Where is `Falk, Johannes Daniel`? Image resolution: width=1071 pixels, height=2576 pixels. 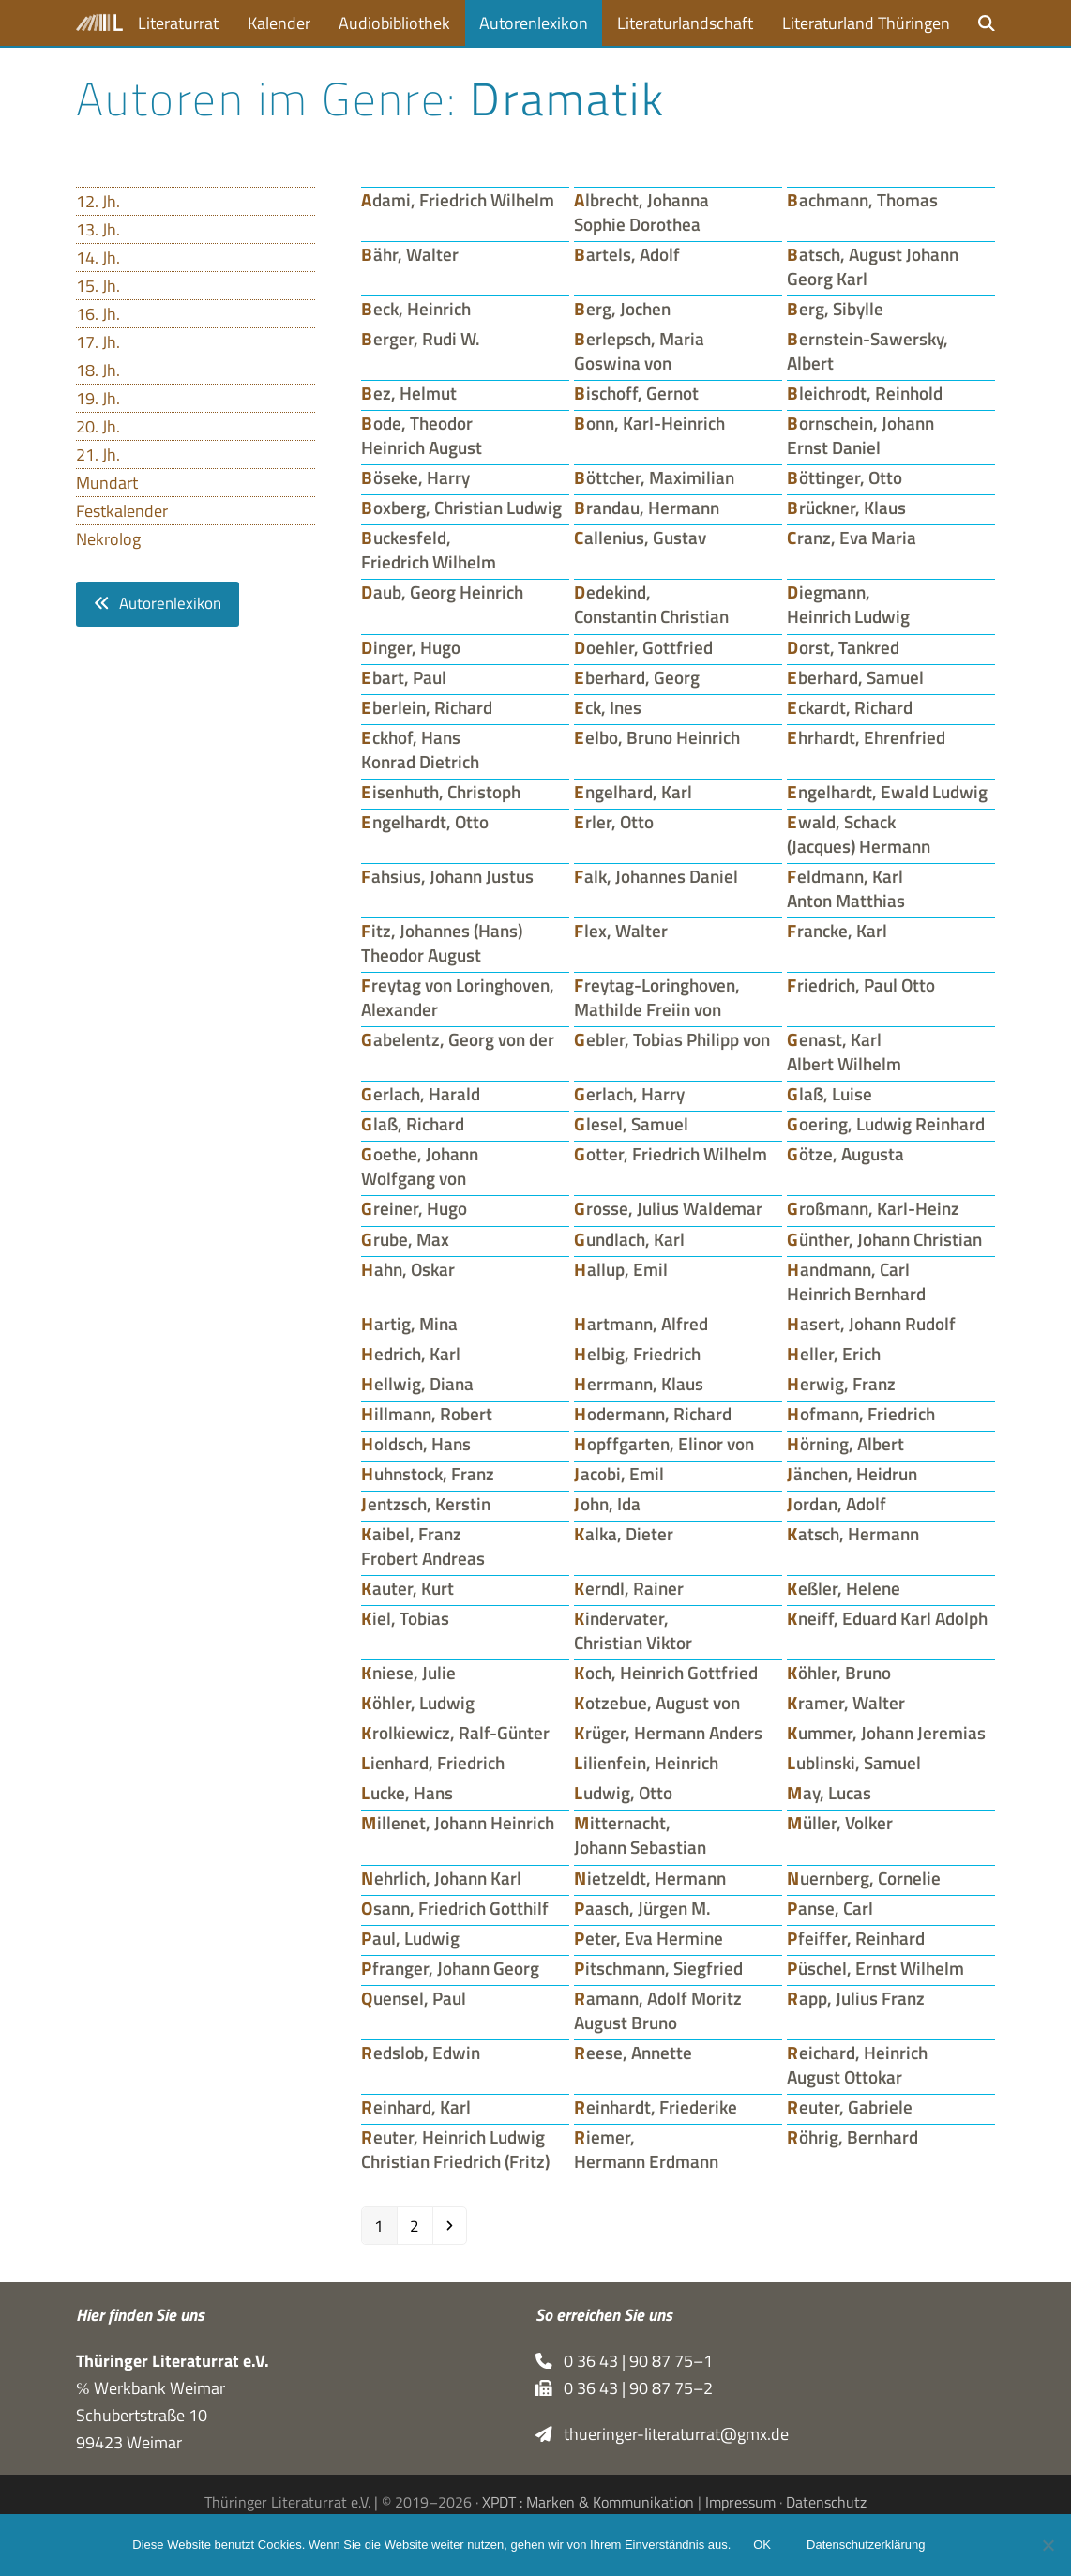 Falk, Johannes Daniel is located at coordinates (656, 876).